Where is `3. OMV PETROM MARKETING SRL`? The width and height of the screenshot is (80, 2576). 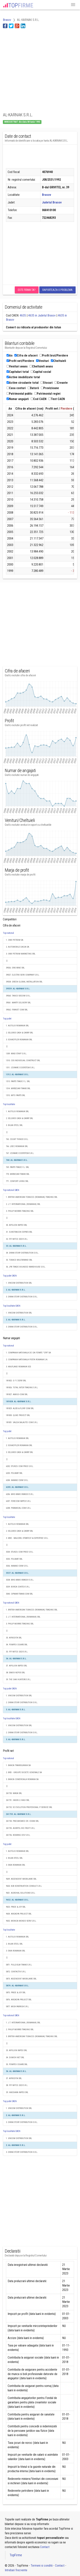 3. OMV PETROM MARKETING SRL is located at coordinates (20, 954).